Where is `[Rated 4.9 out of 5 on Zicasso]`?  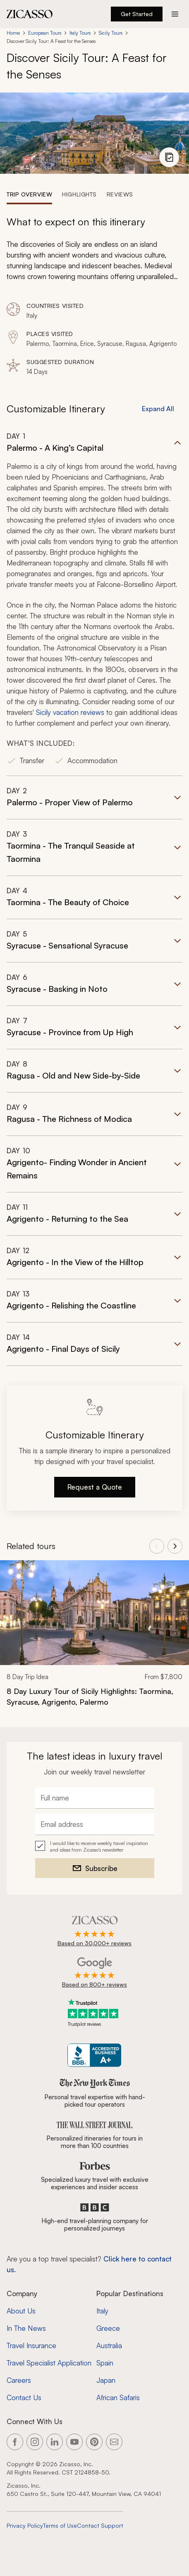
[Rated 4.9 out of 5 on Zicasso] is located at coordinates (94, 1931).